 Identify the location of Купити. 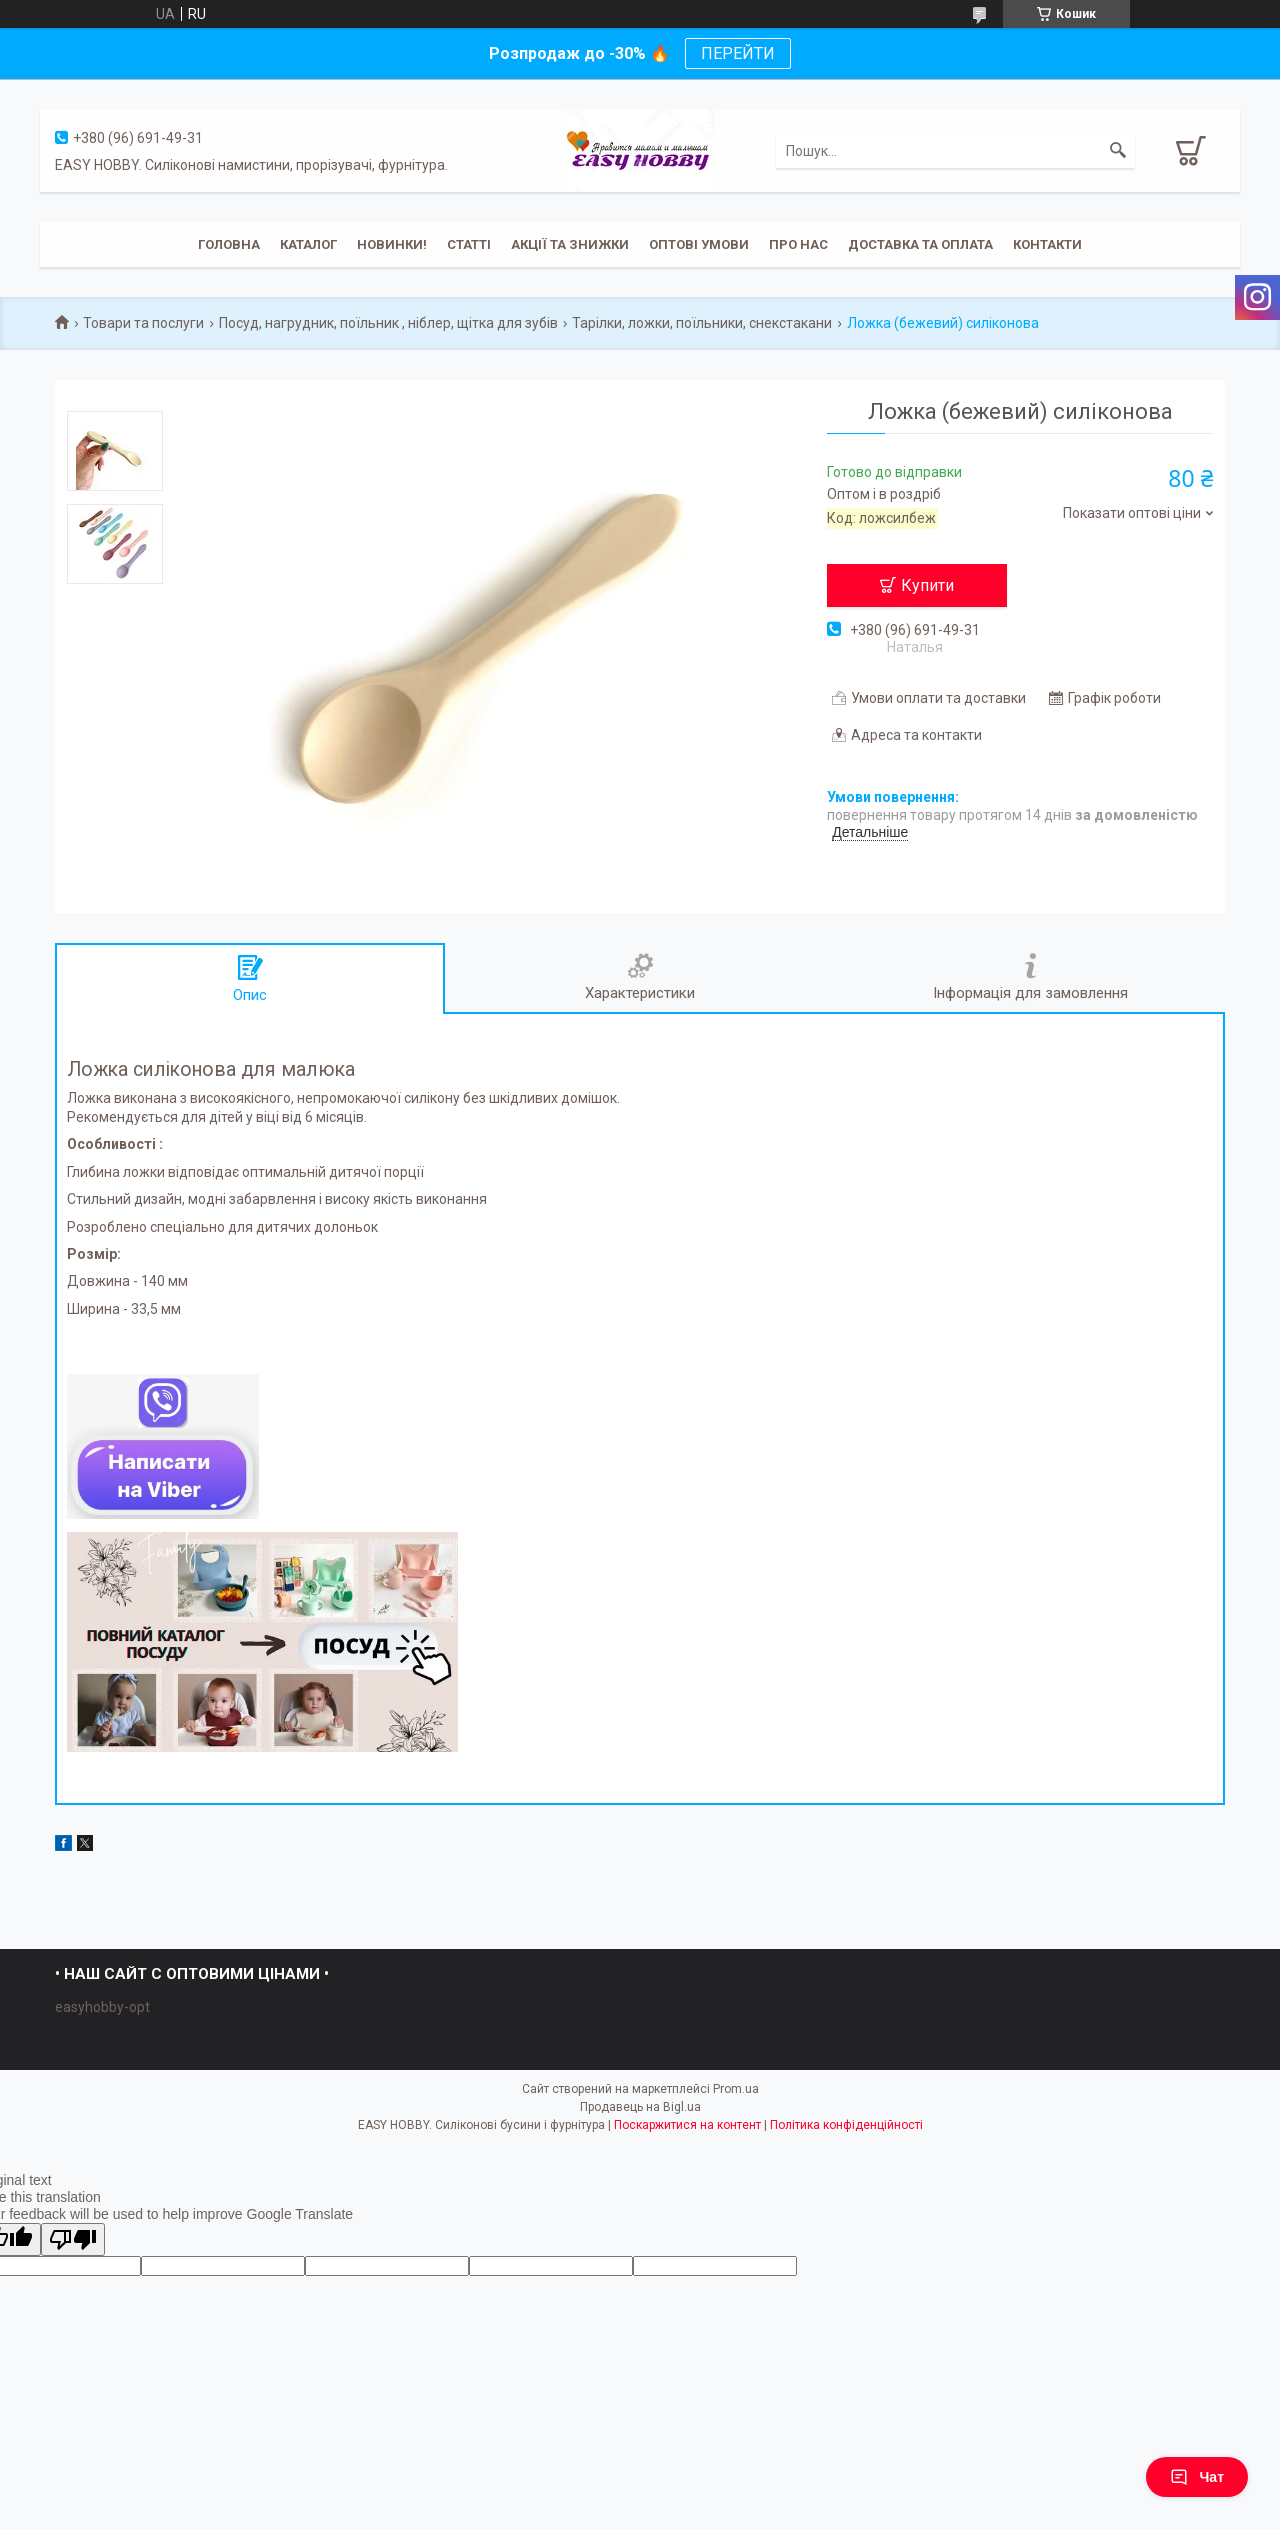
(927, 585).